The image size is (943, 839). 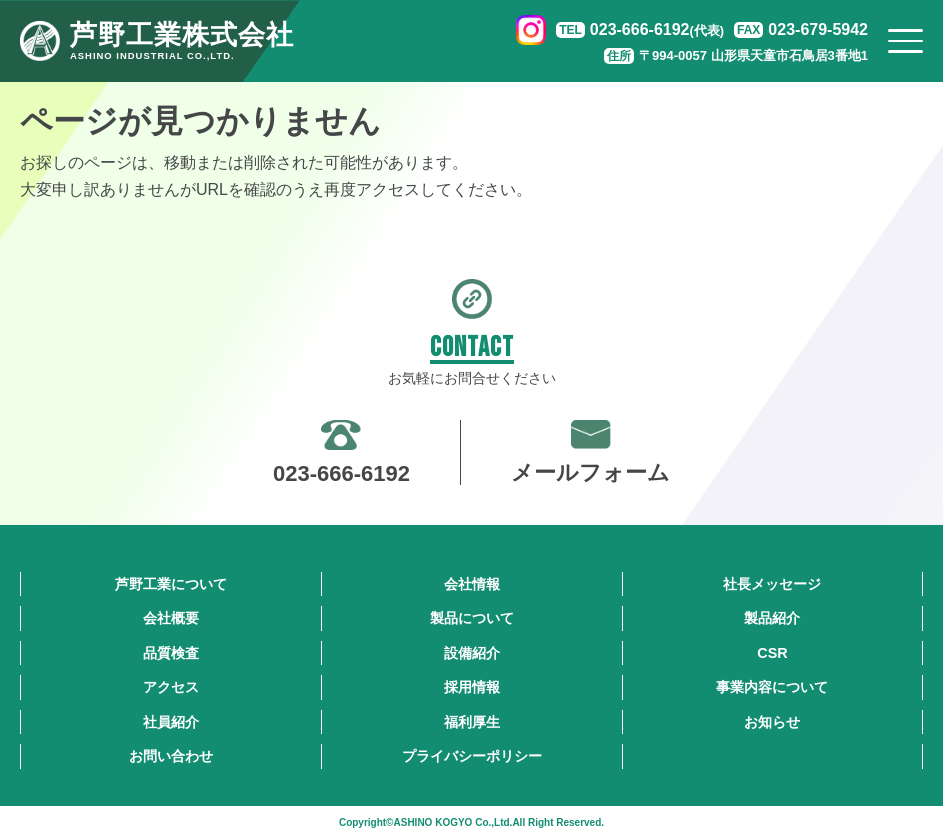 I want to click on 社長メッセージ, so click(x=772, y=584).